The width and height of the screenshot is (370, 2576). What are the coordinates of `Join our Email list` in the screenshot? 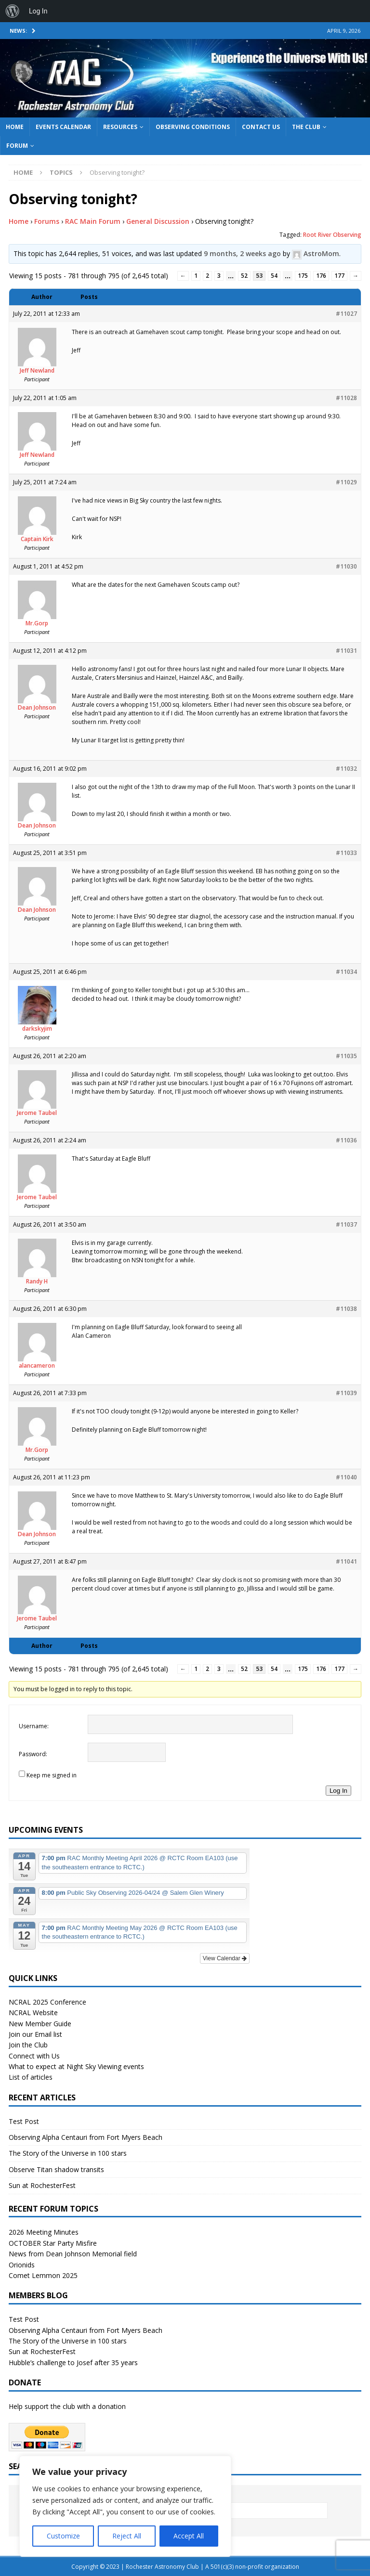 It's located at (35, 2034).